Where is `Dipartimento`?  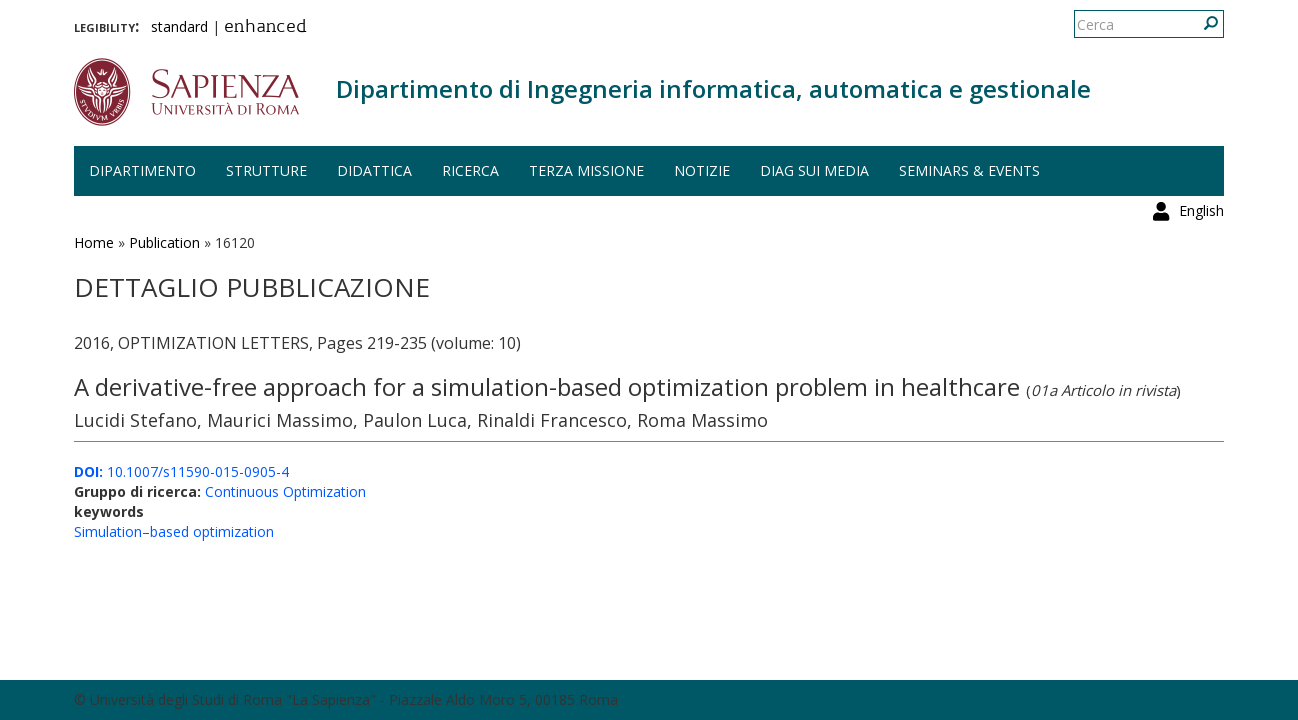 Dipartimento is located at coordinates (142, 170).